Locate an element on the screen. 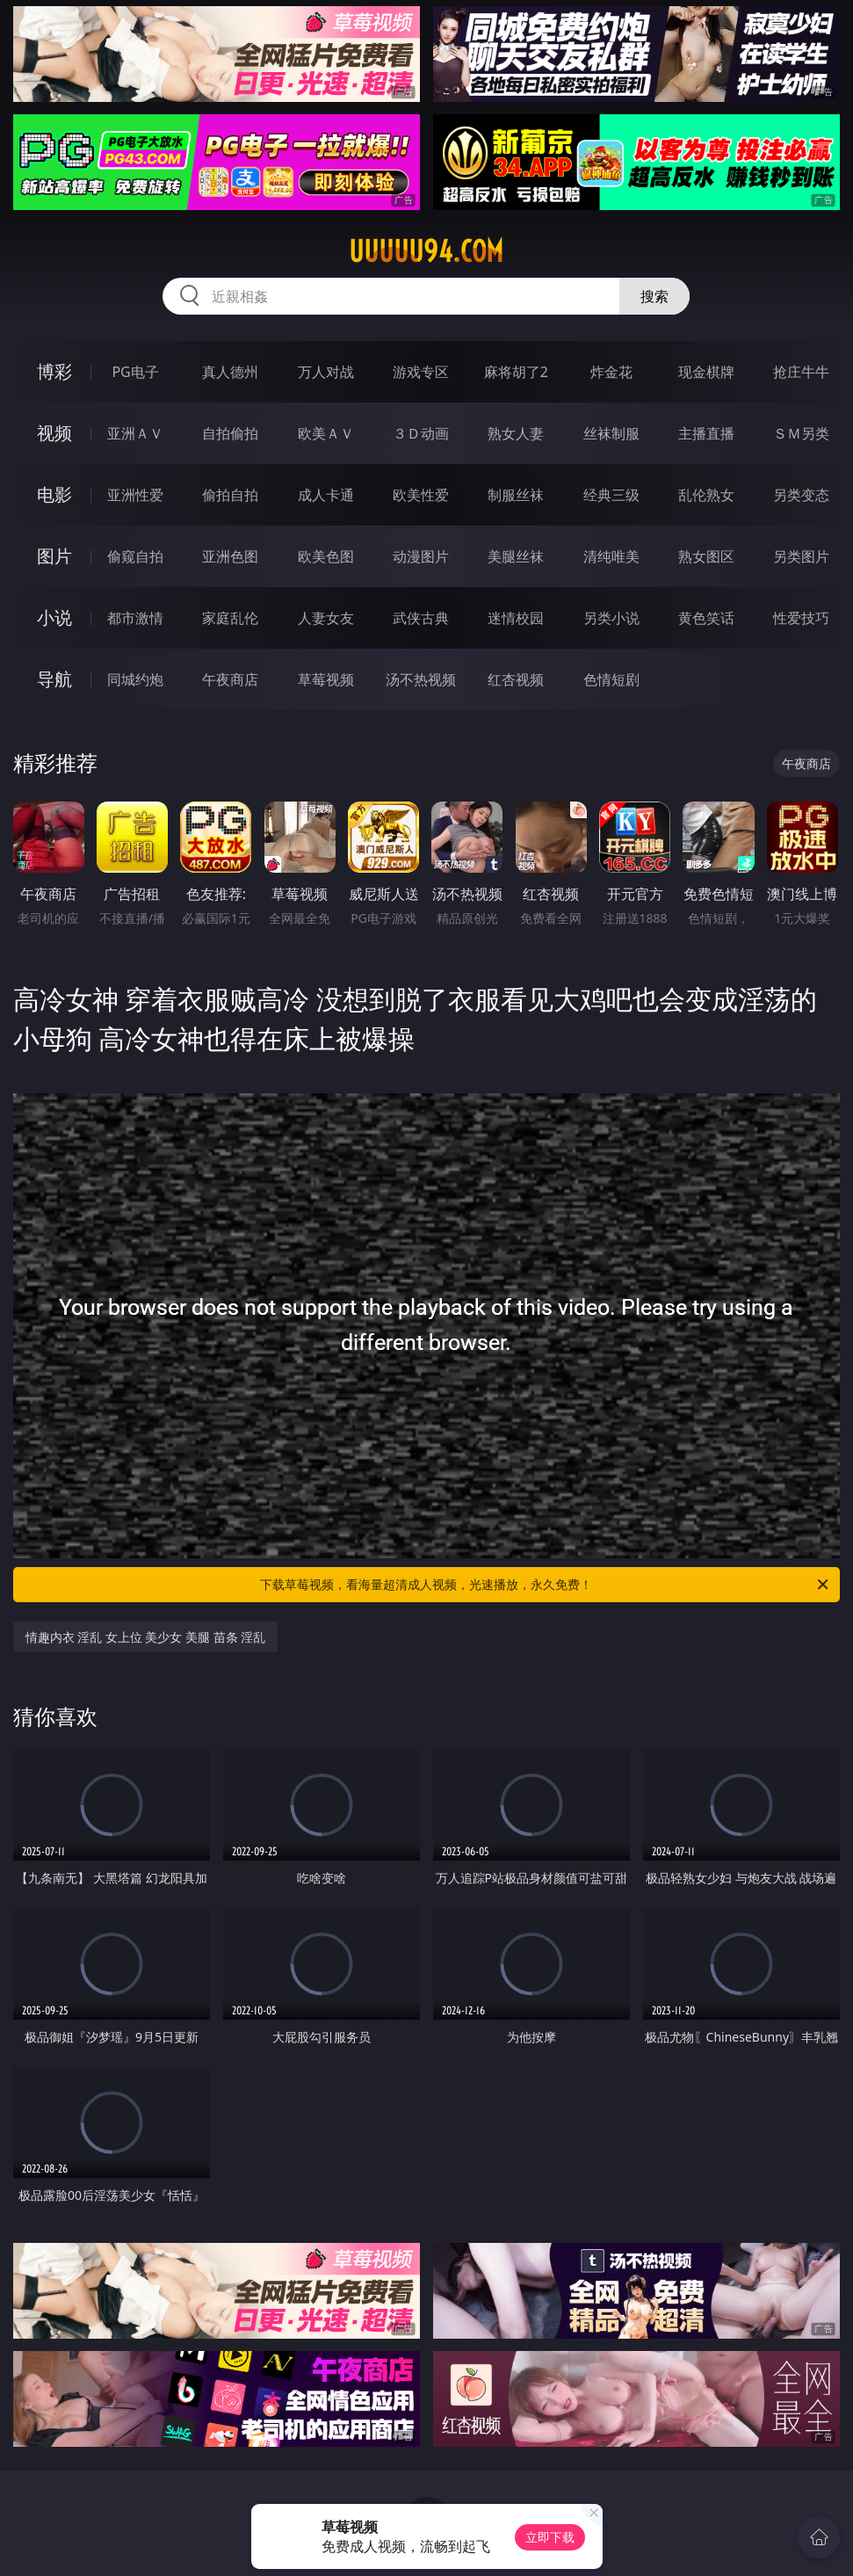 The image size is (853, 2576). 视频 is located at coordinates (54, 433).